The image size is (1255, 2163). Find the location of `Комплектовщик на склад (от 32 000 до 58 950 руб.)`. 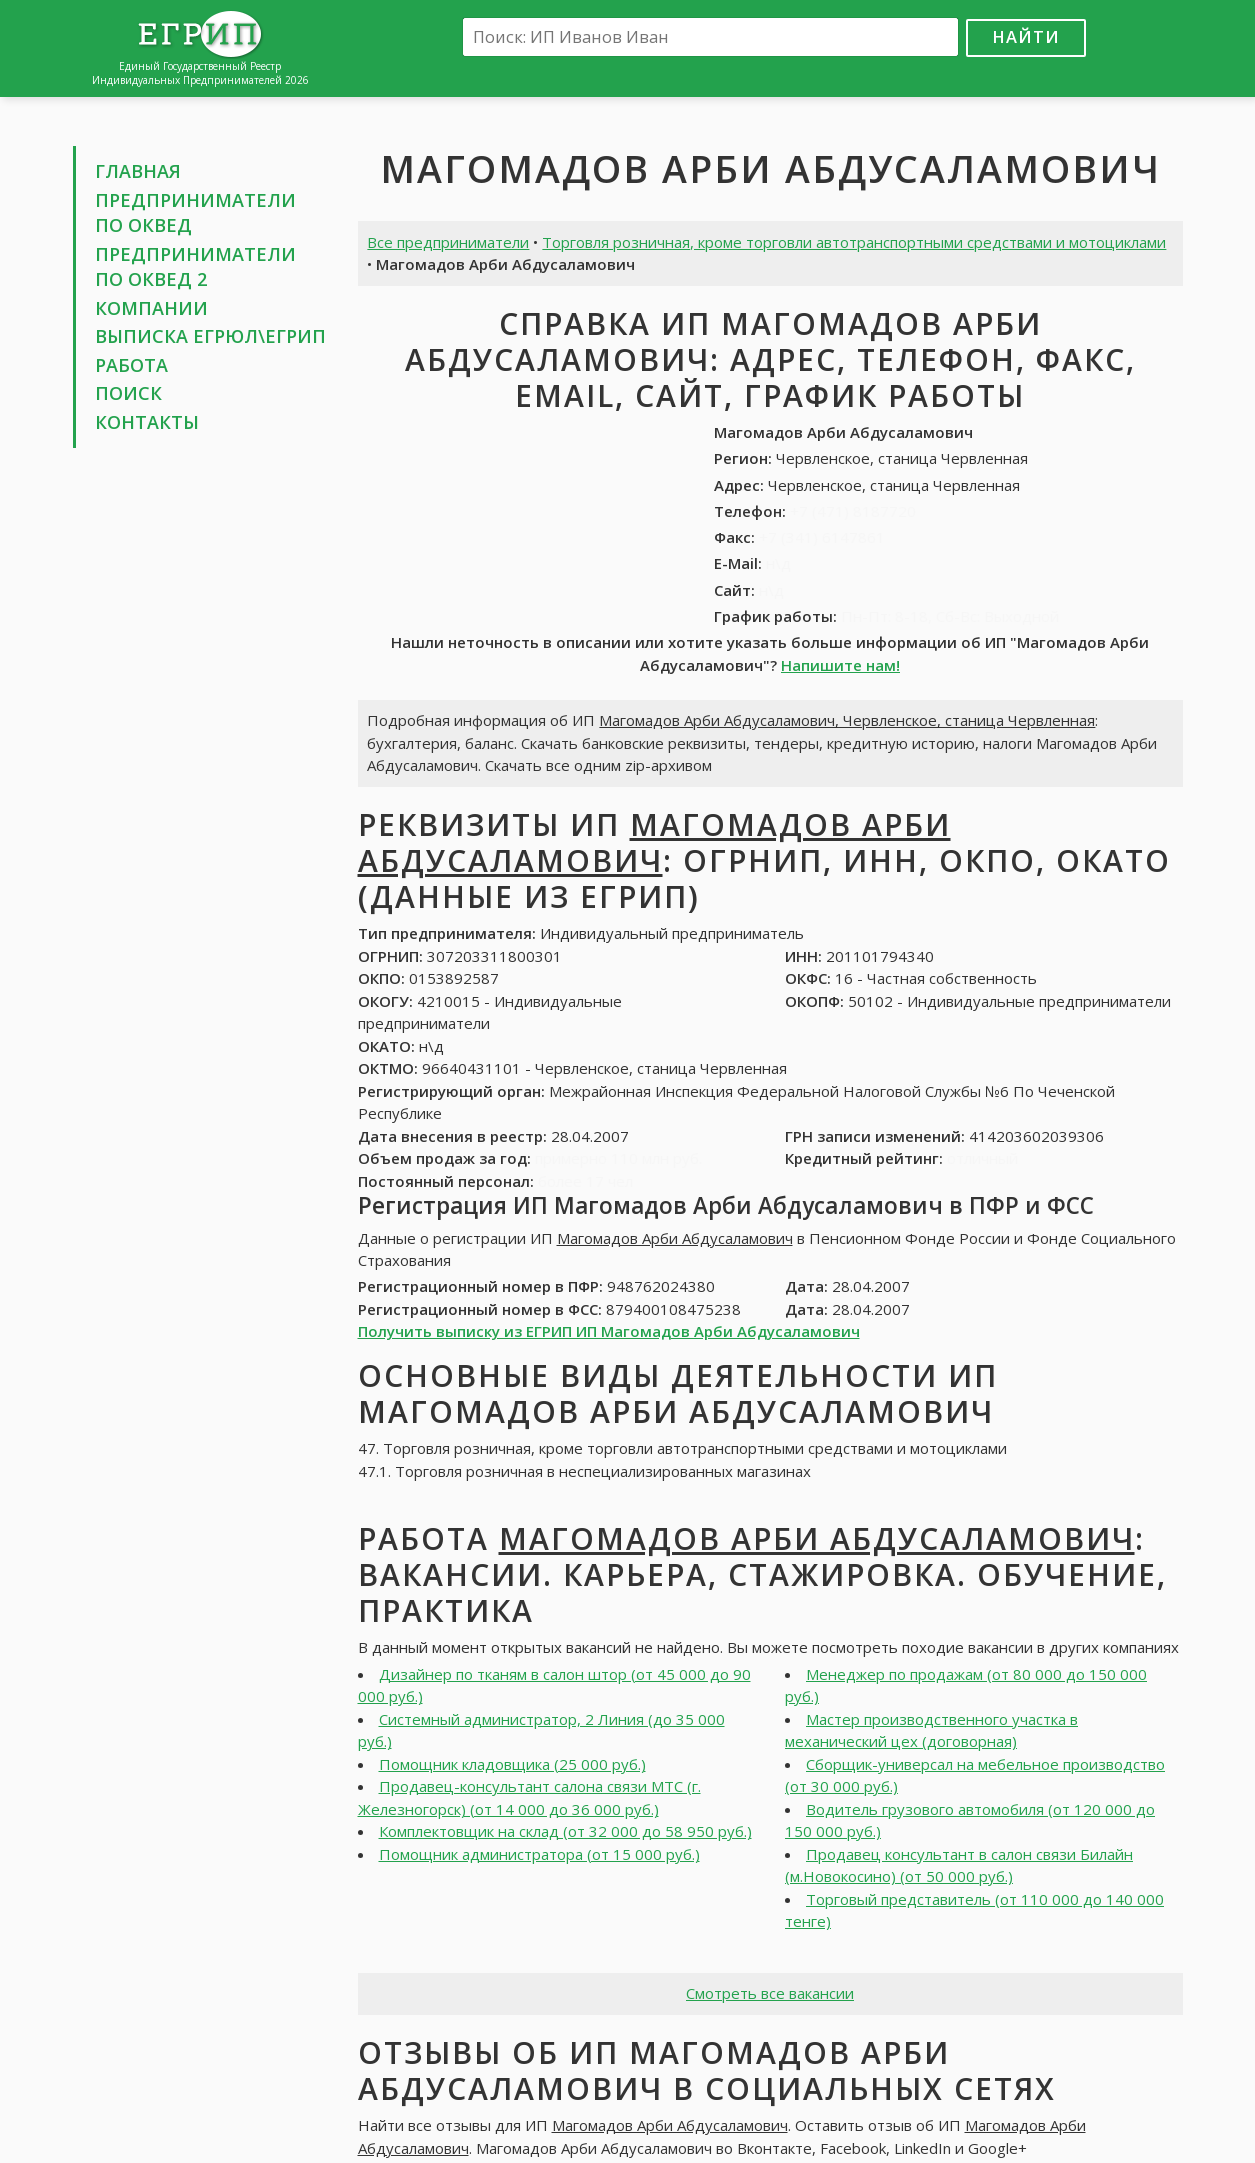

Комплектовщик на склад (от 32 000 до 58 950 руб.) is located at coordinates (565, 1831).